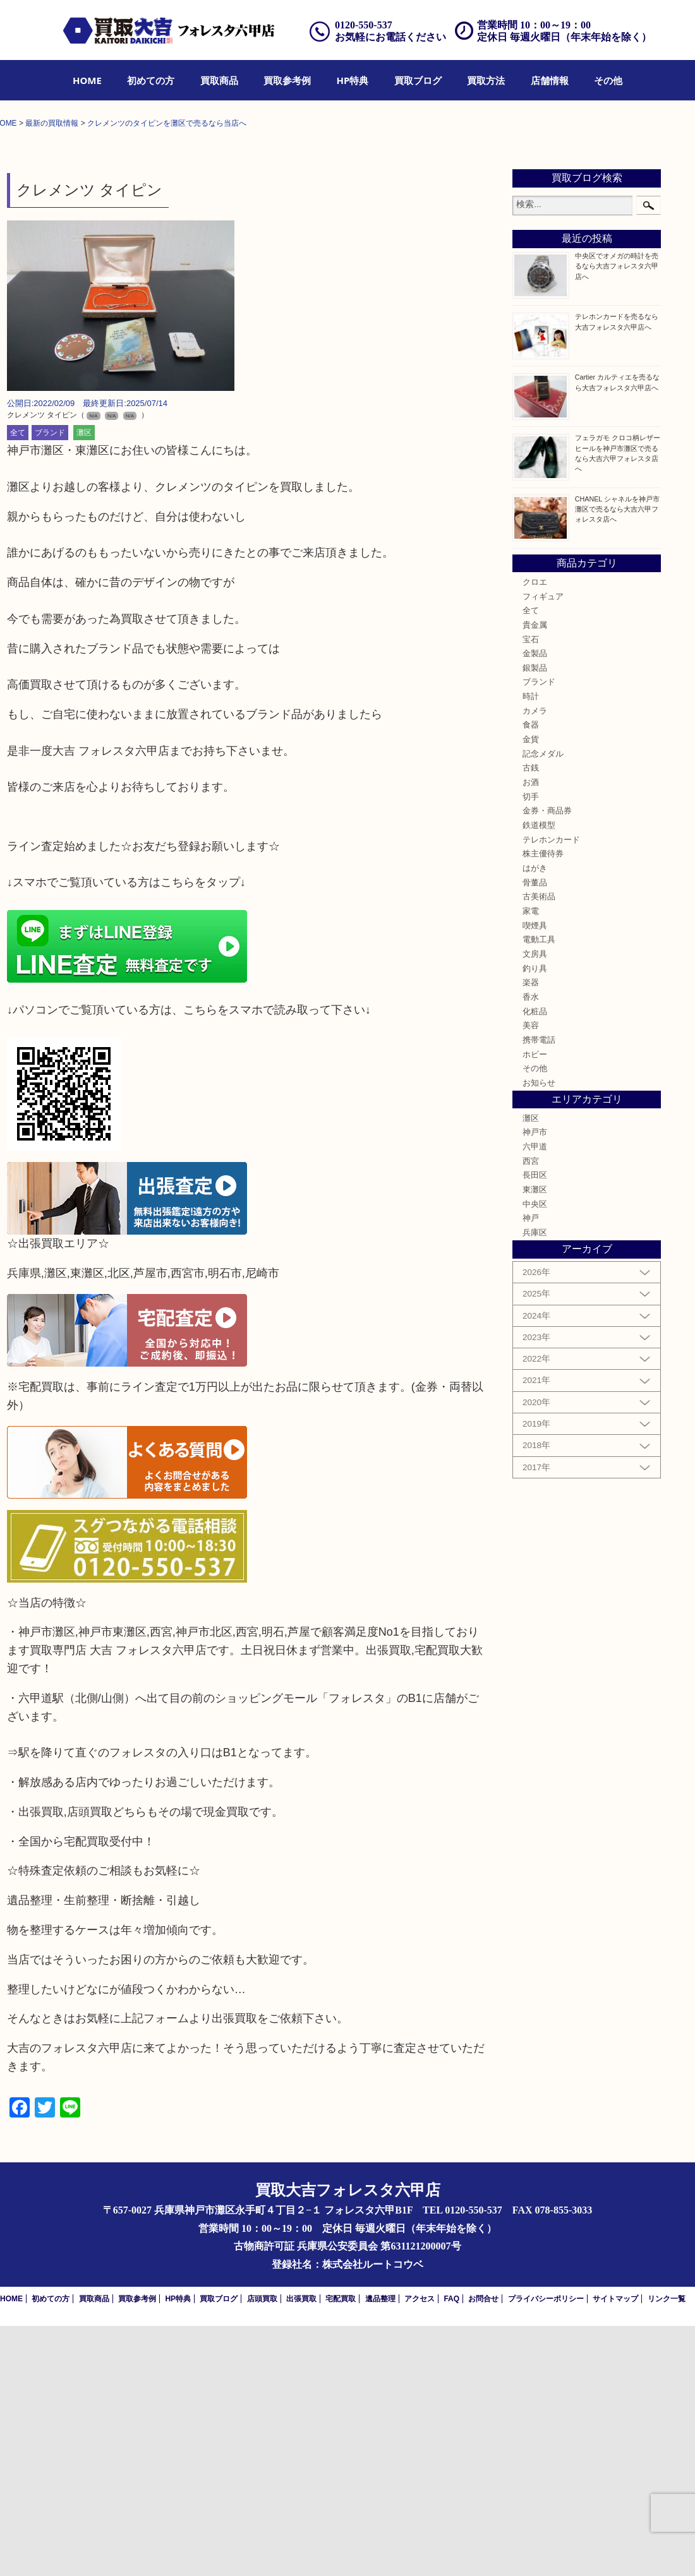 The image size is (695, 2576). Describe the element at coordinates (150, 80) in the screenshot. I see `初めての方` at that location.